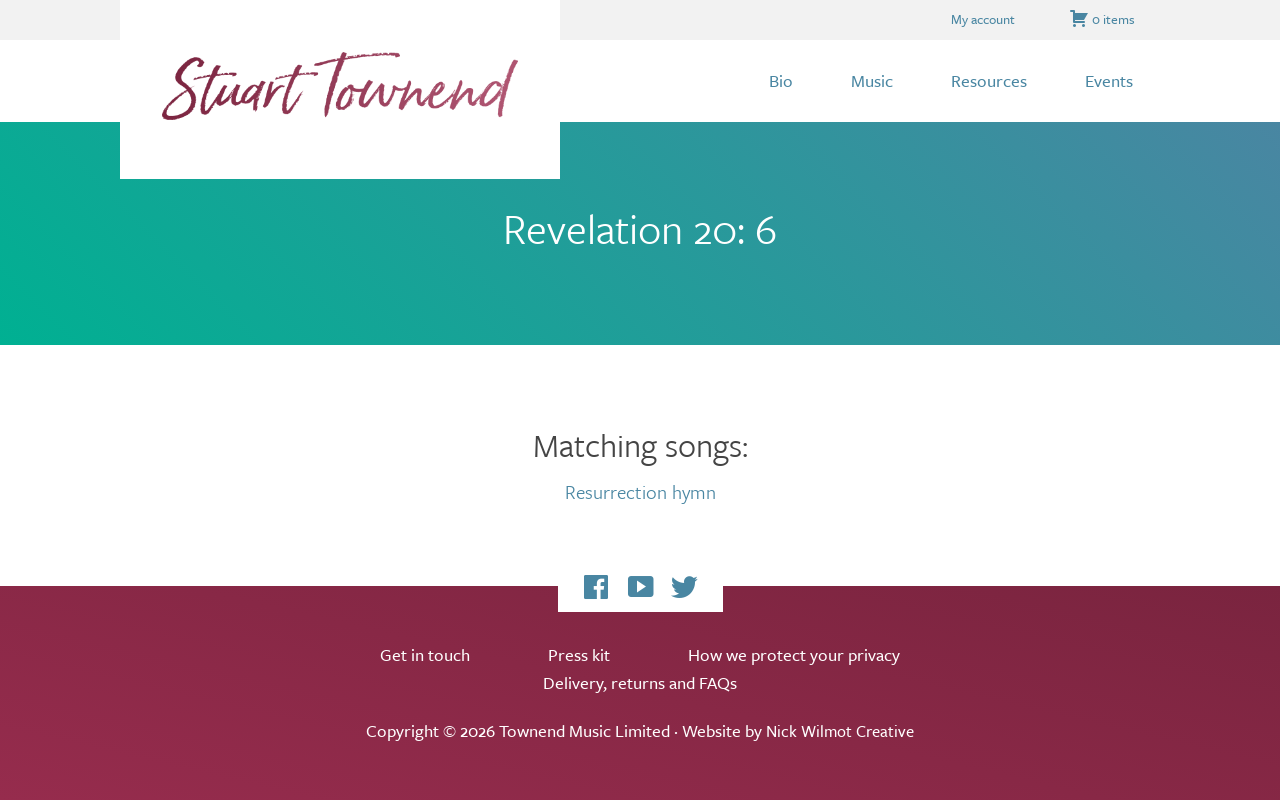 The height and width of the screenshot is (800, 1280). What do you see at coordinates (640, 491) in the screenshot?
I see `Resurrection hymn` at bounding box center [640, 491].